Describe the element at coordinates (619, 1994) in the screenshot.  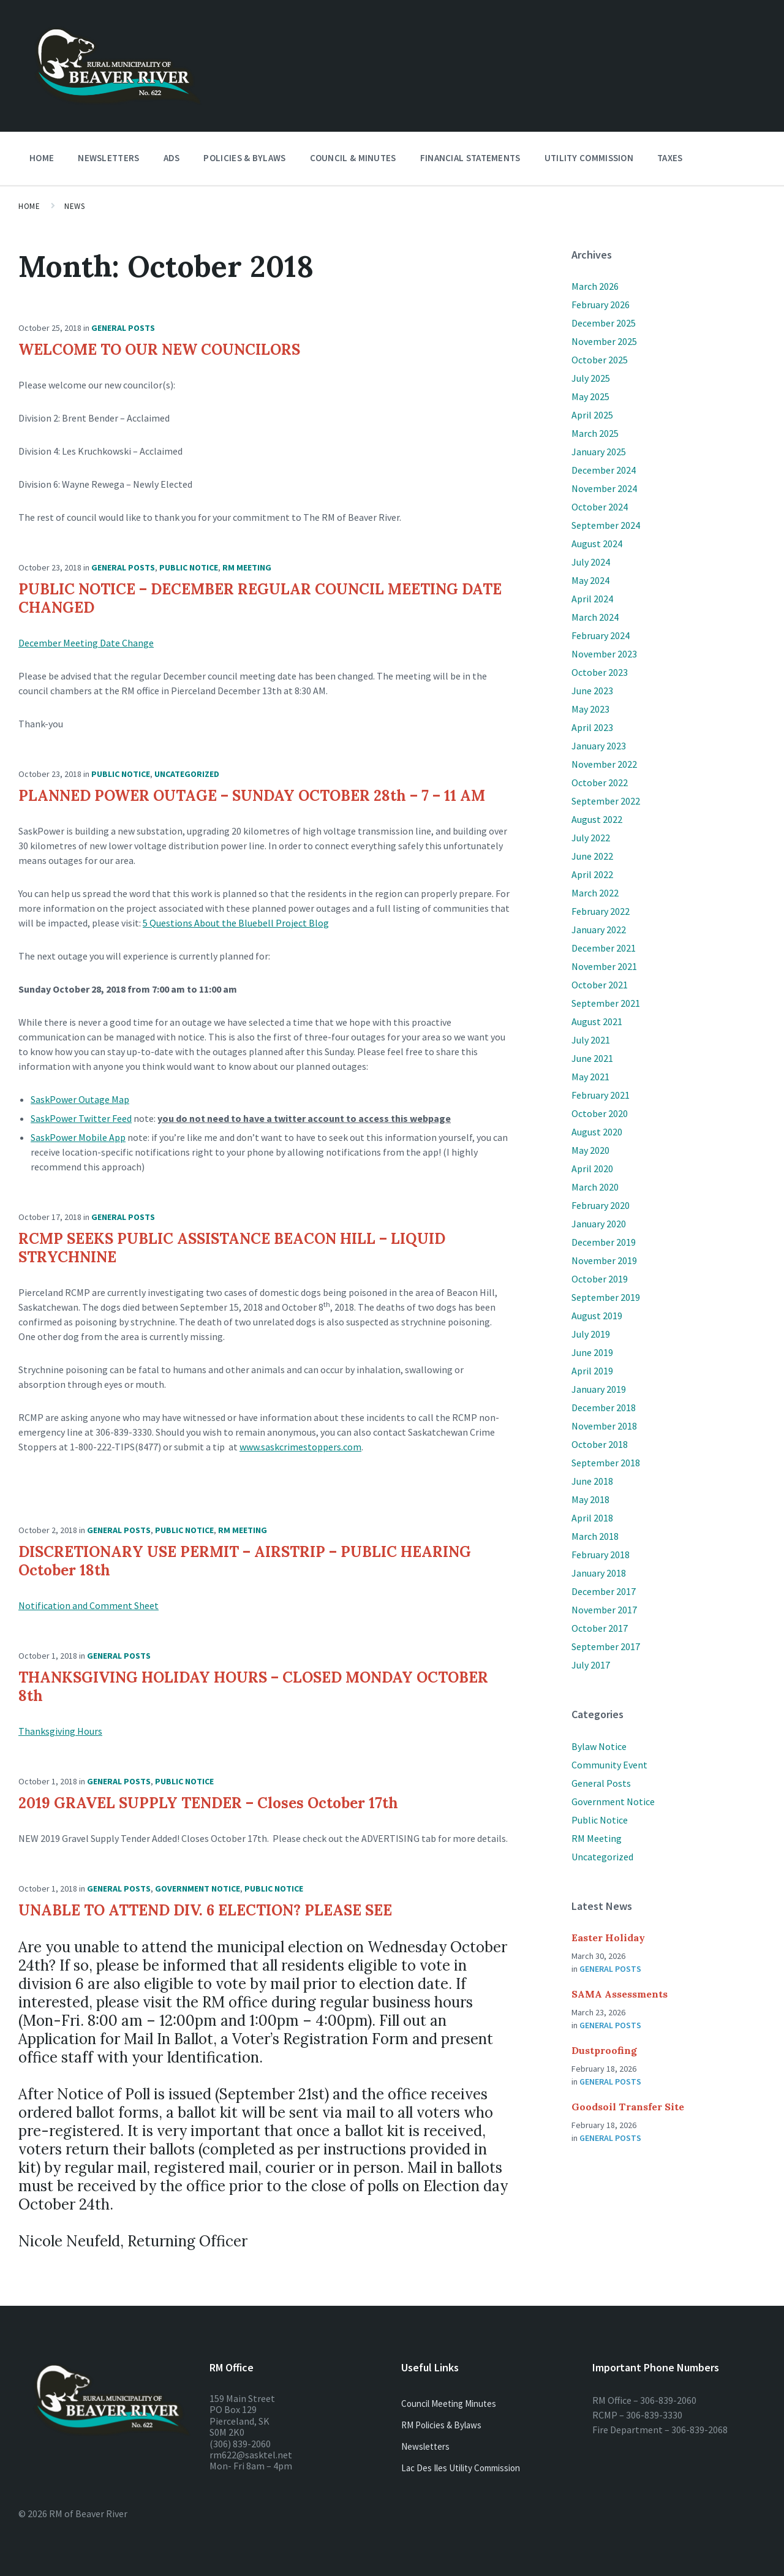
I see `SAMA Assessments` at that location.